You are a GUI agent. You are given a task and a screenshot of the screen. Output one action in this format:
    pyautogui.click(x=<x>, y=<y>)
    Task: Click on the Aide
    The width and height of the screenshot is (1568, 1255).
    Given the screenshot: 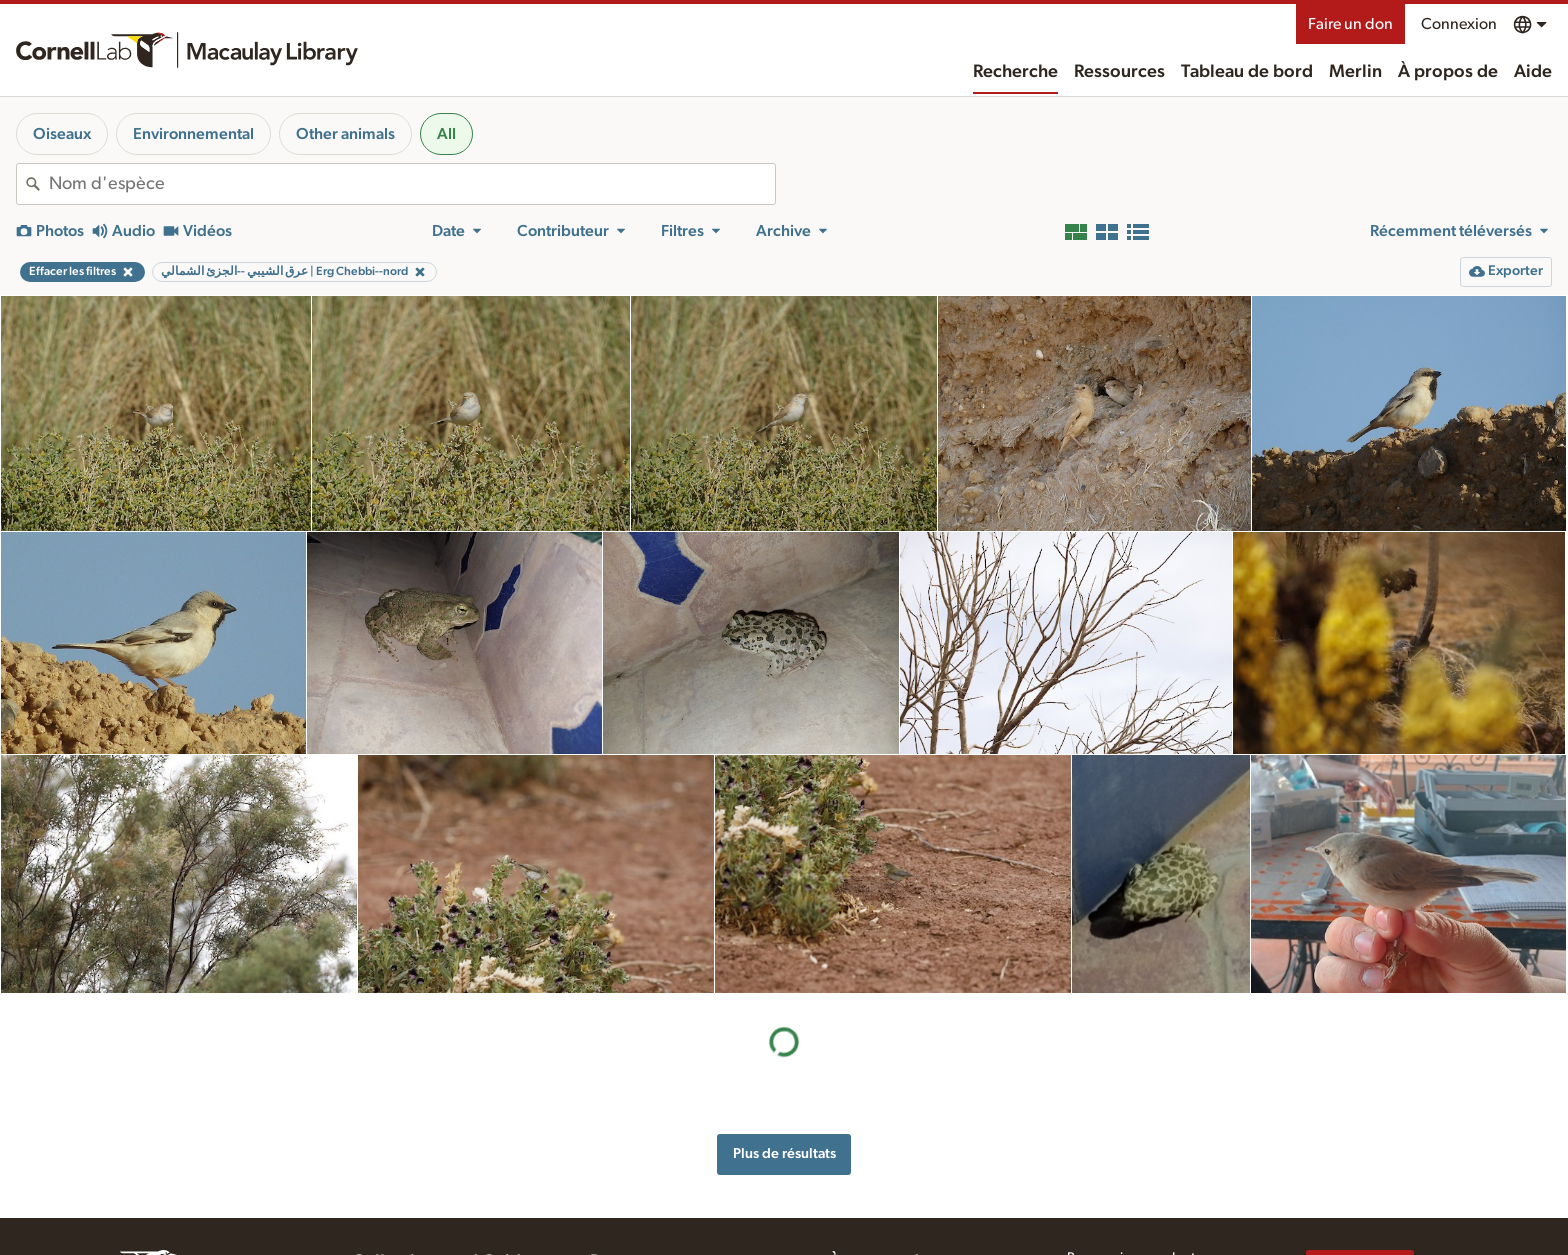 What is the action you would take?
    pyautogui.click(x=1533, y=72)
    